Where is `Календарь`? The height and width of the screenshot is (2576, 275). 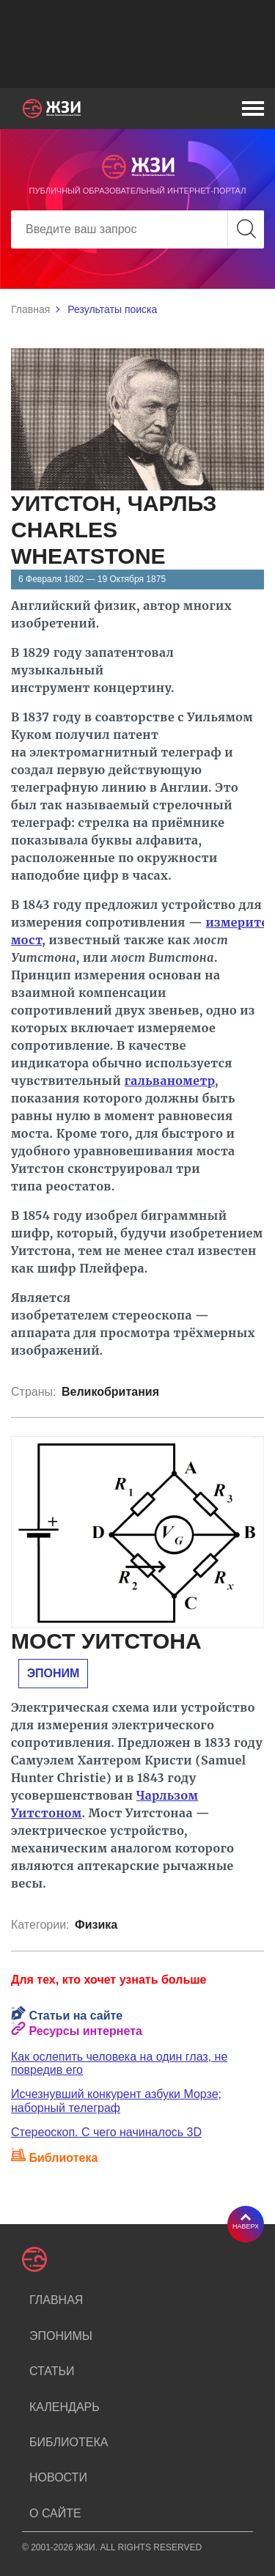 Календарь is located at coordinates (64, 2407).